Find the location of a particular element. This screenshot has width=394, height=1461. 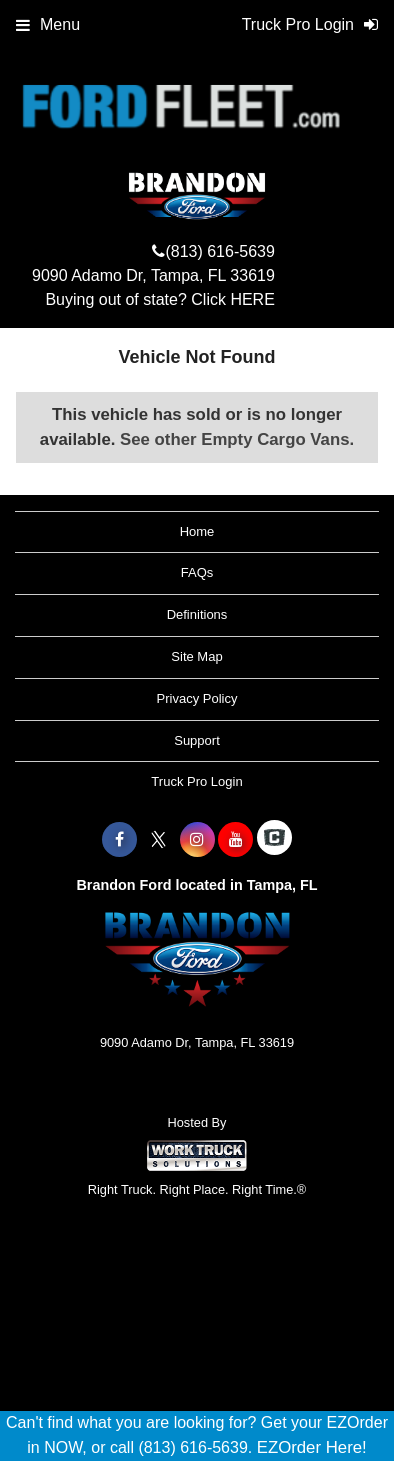

[Share On Facebook] is located at coordinates (119, 840).